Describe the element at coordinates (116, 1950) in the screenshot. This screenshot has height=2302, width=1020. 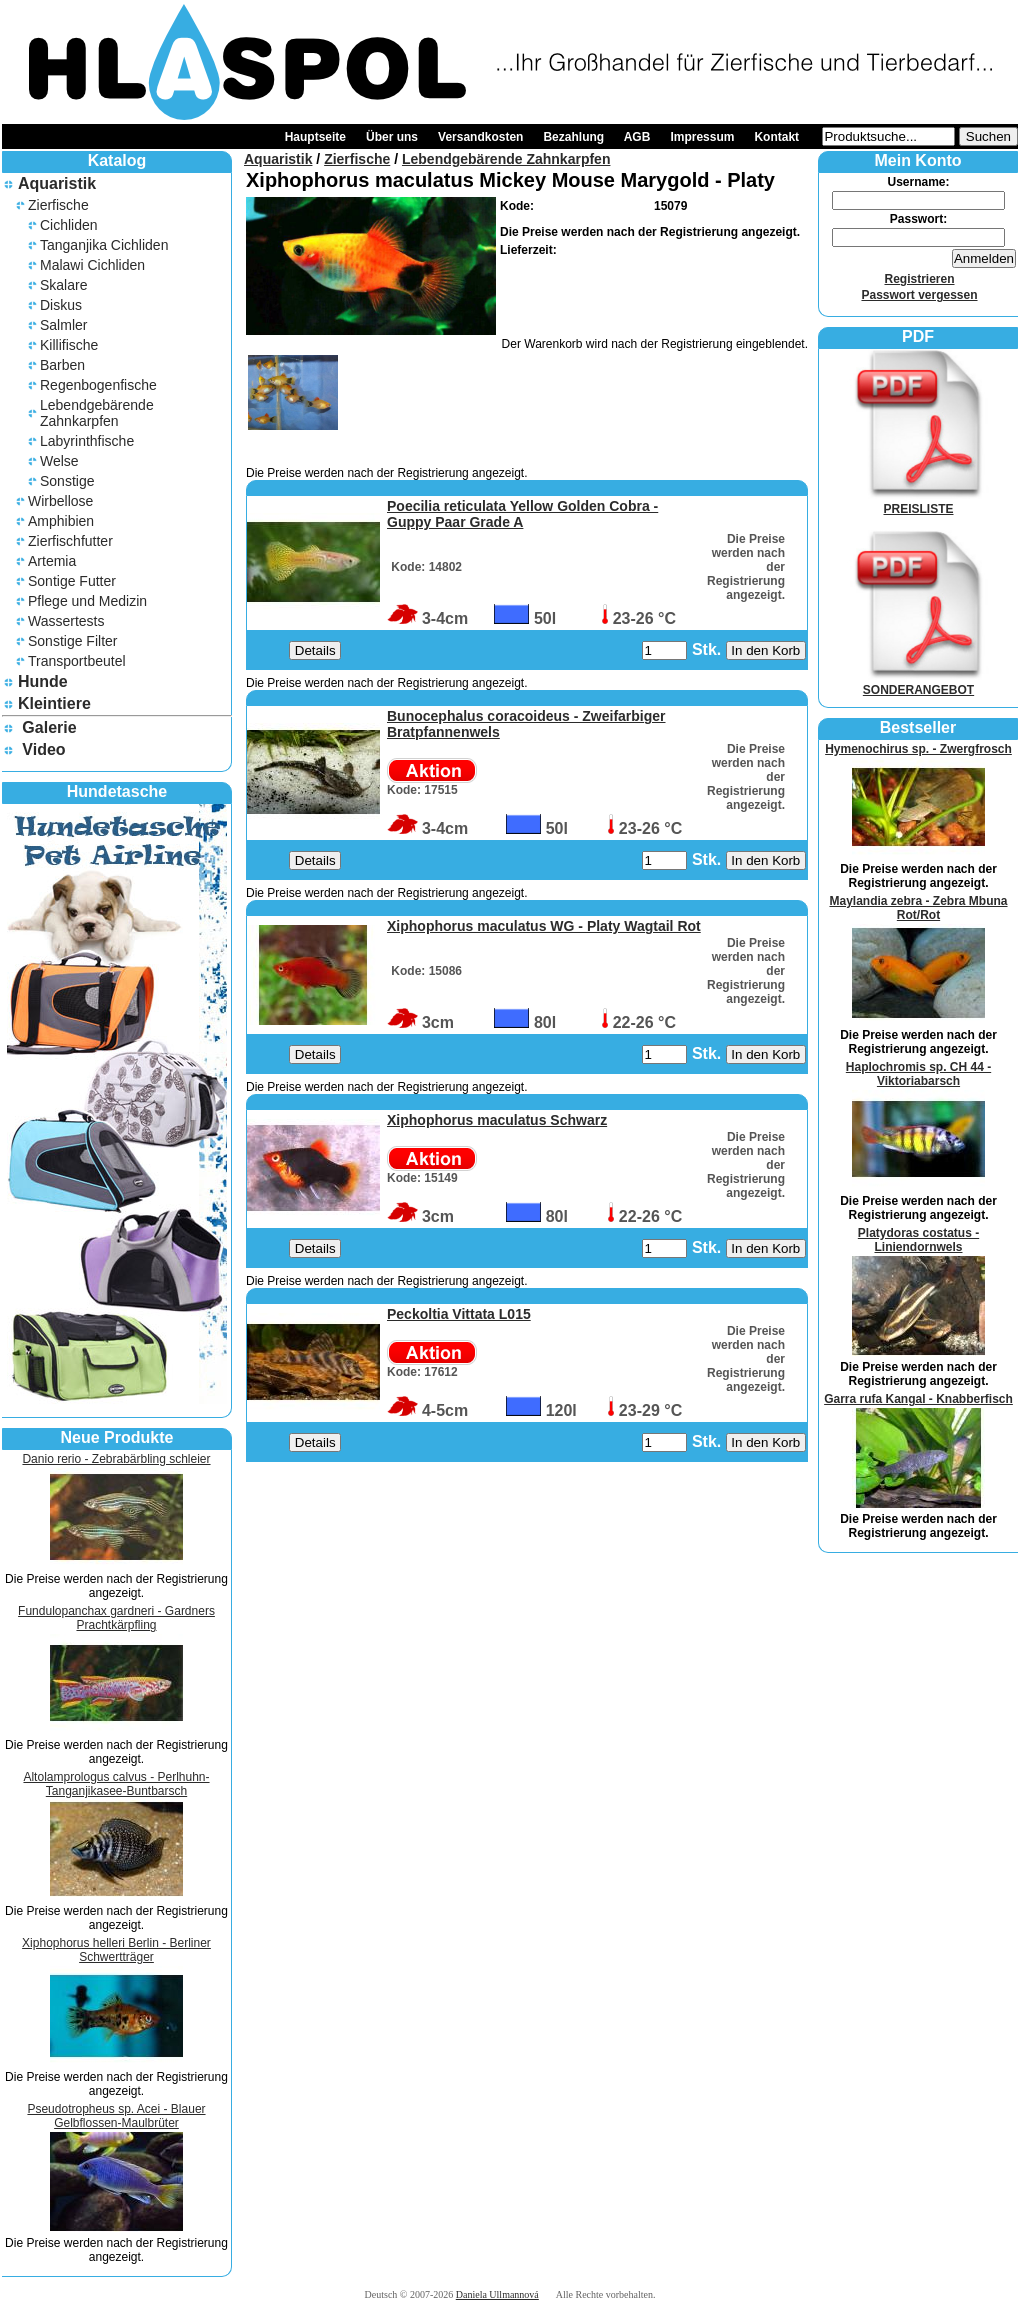
I see `Xiphophorus helleri Berlin - Berliner Schwertträger` at that location.